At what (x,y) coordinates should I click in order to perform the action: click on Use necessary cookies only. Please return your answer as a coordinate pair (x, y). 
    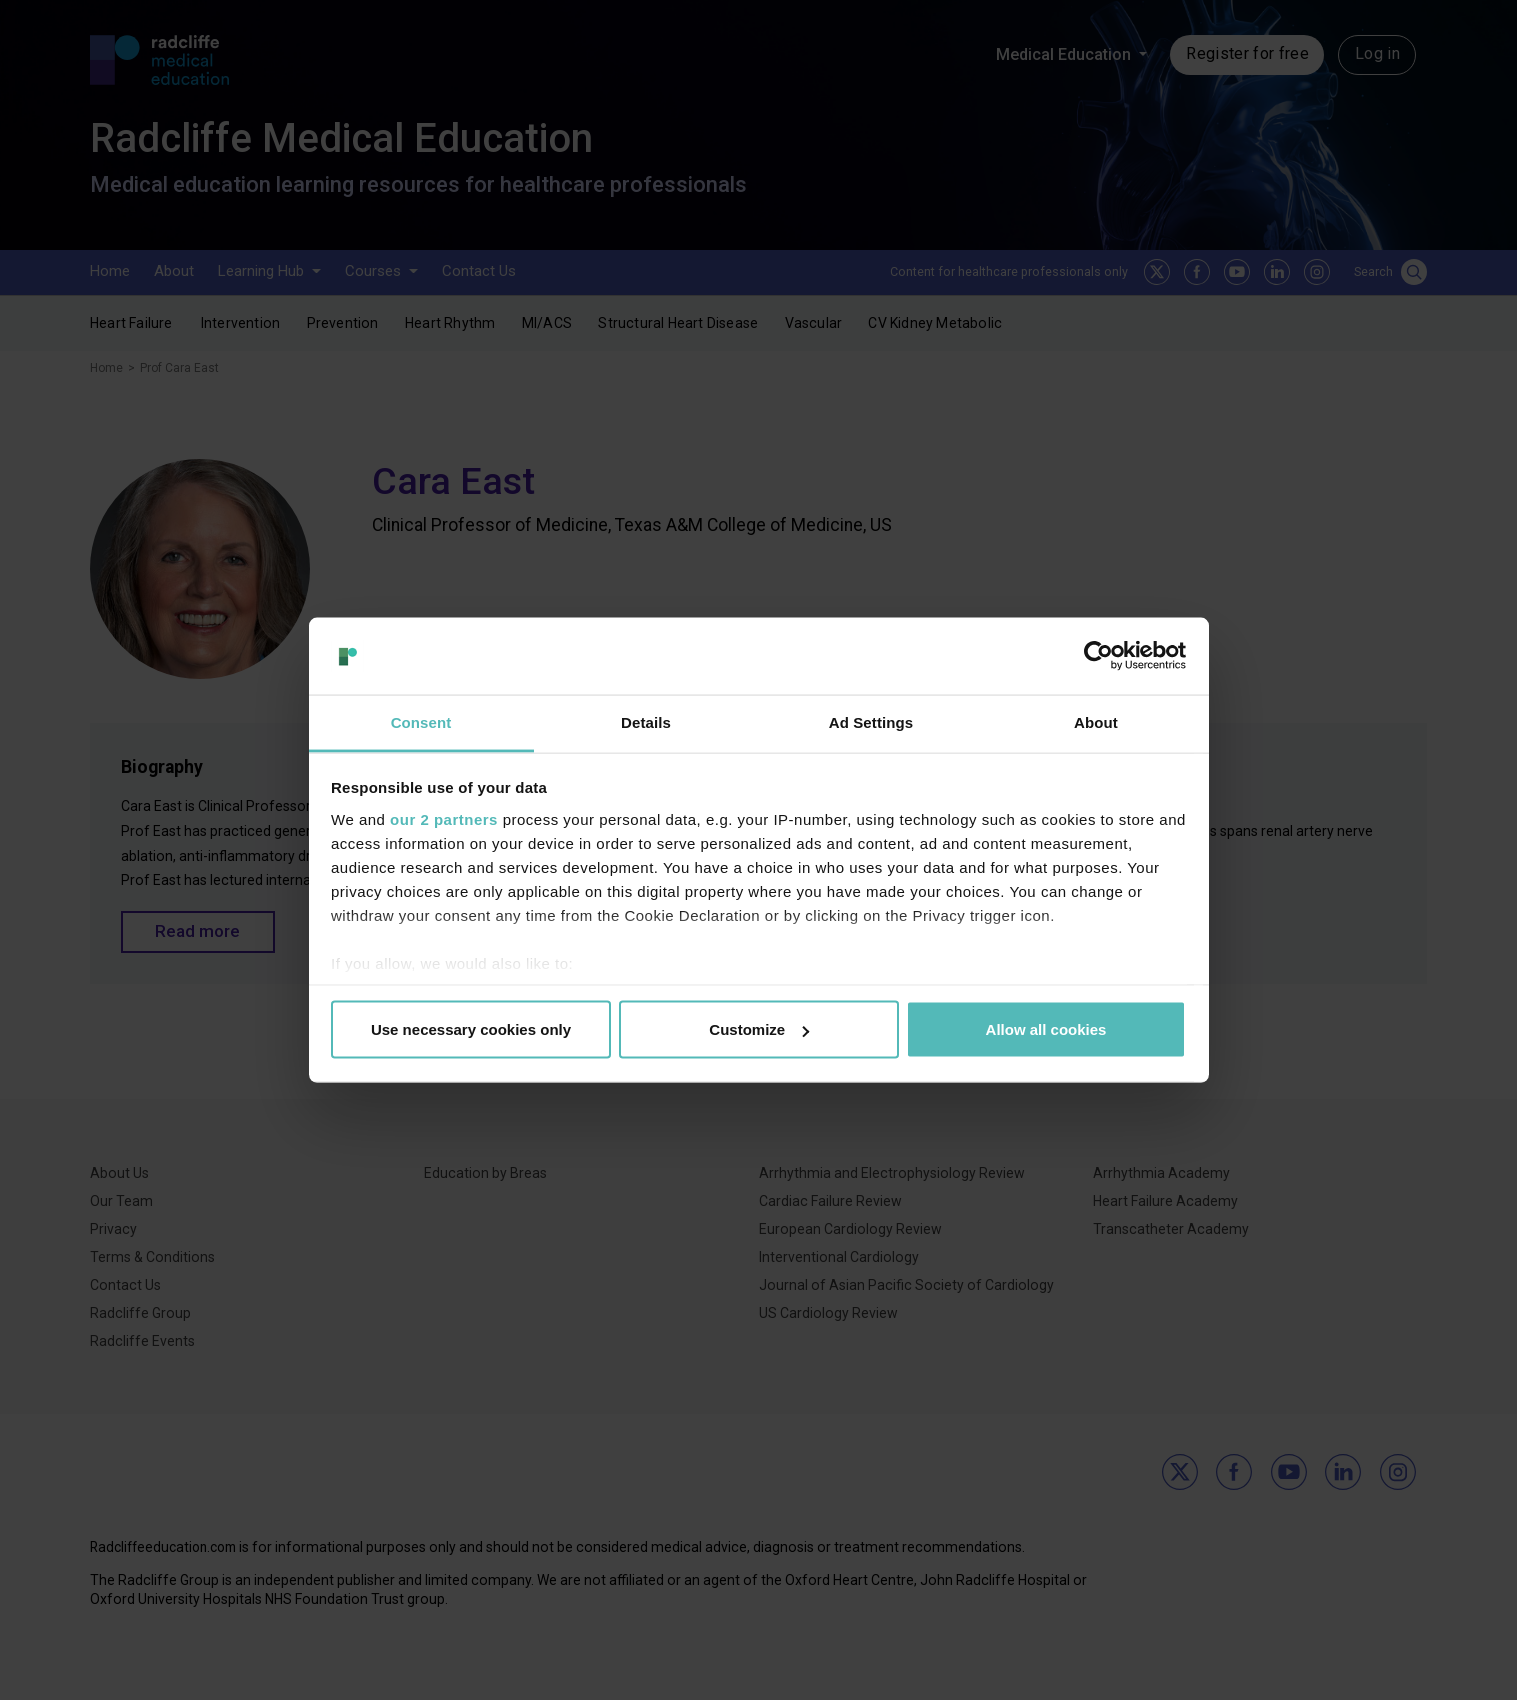
    Looking at the image, I should click on (471, 1029).